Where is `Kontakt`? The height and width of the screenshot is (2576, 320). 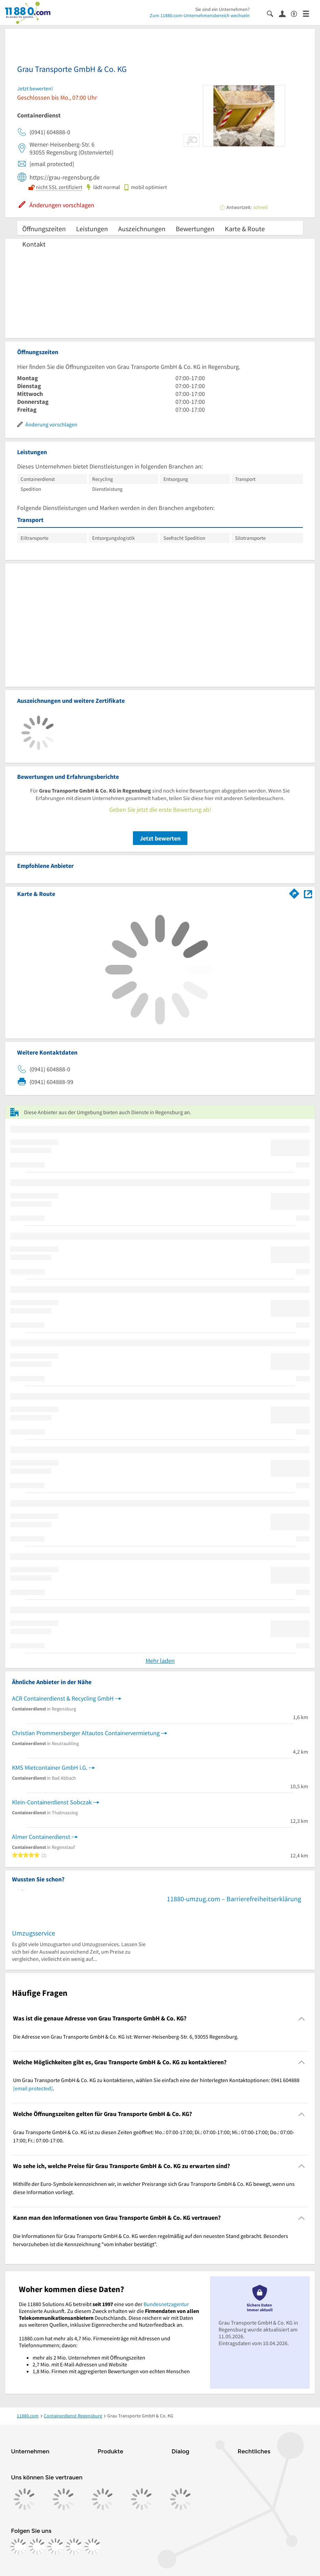
Kontakt is located at coordinates (34, 244).